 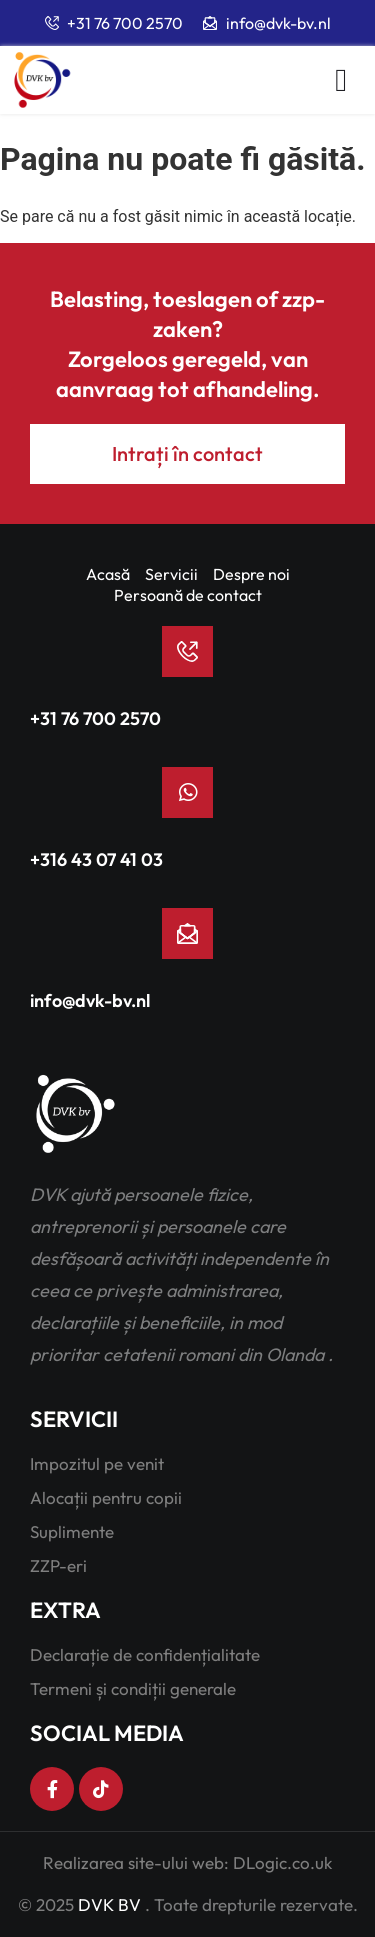 I want to click on [info@dvk-bv.nl], so click(x=187, y=933).